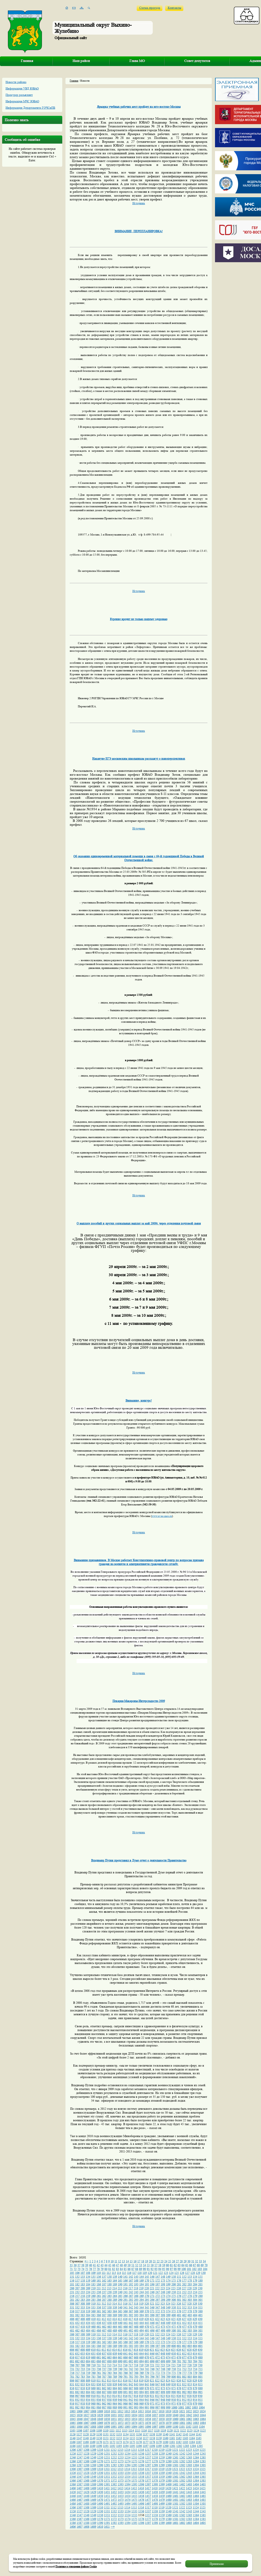 This screenshot has height=2576, width=261. Describe the element at coordinates (141, 2338) in the screenshot. I see `544` at that location.